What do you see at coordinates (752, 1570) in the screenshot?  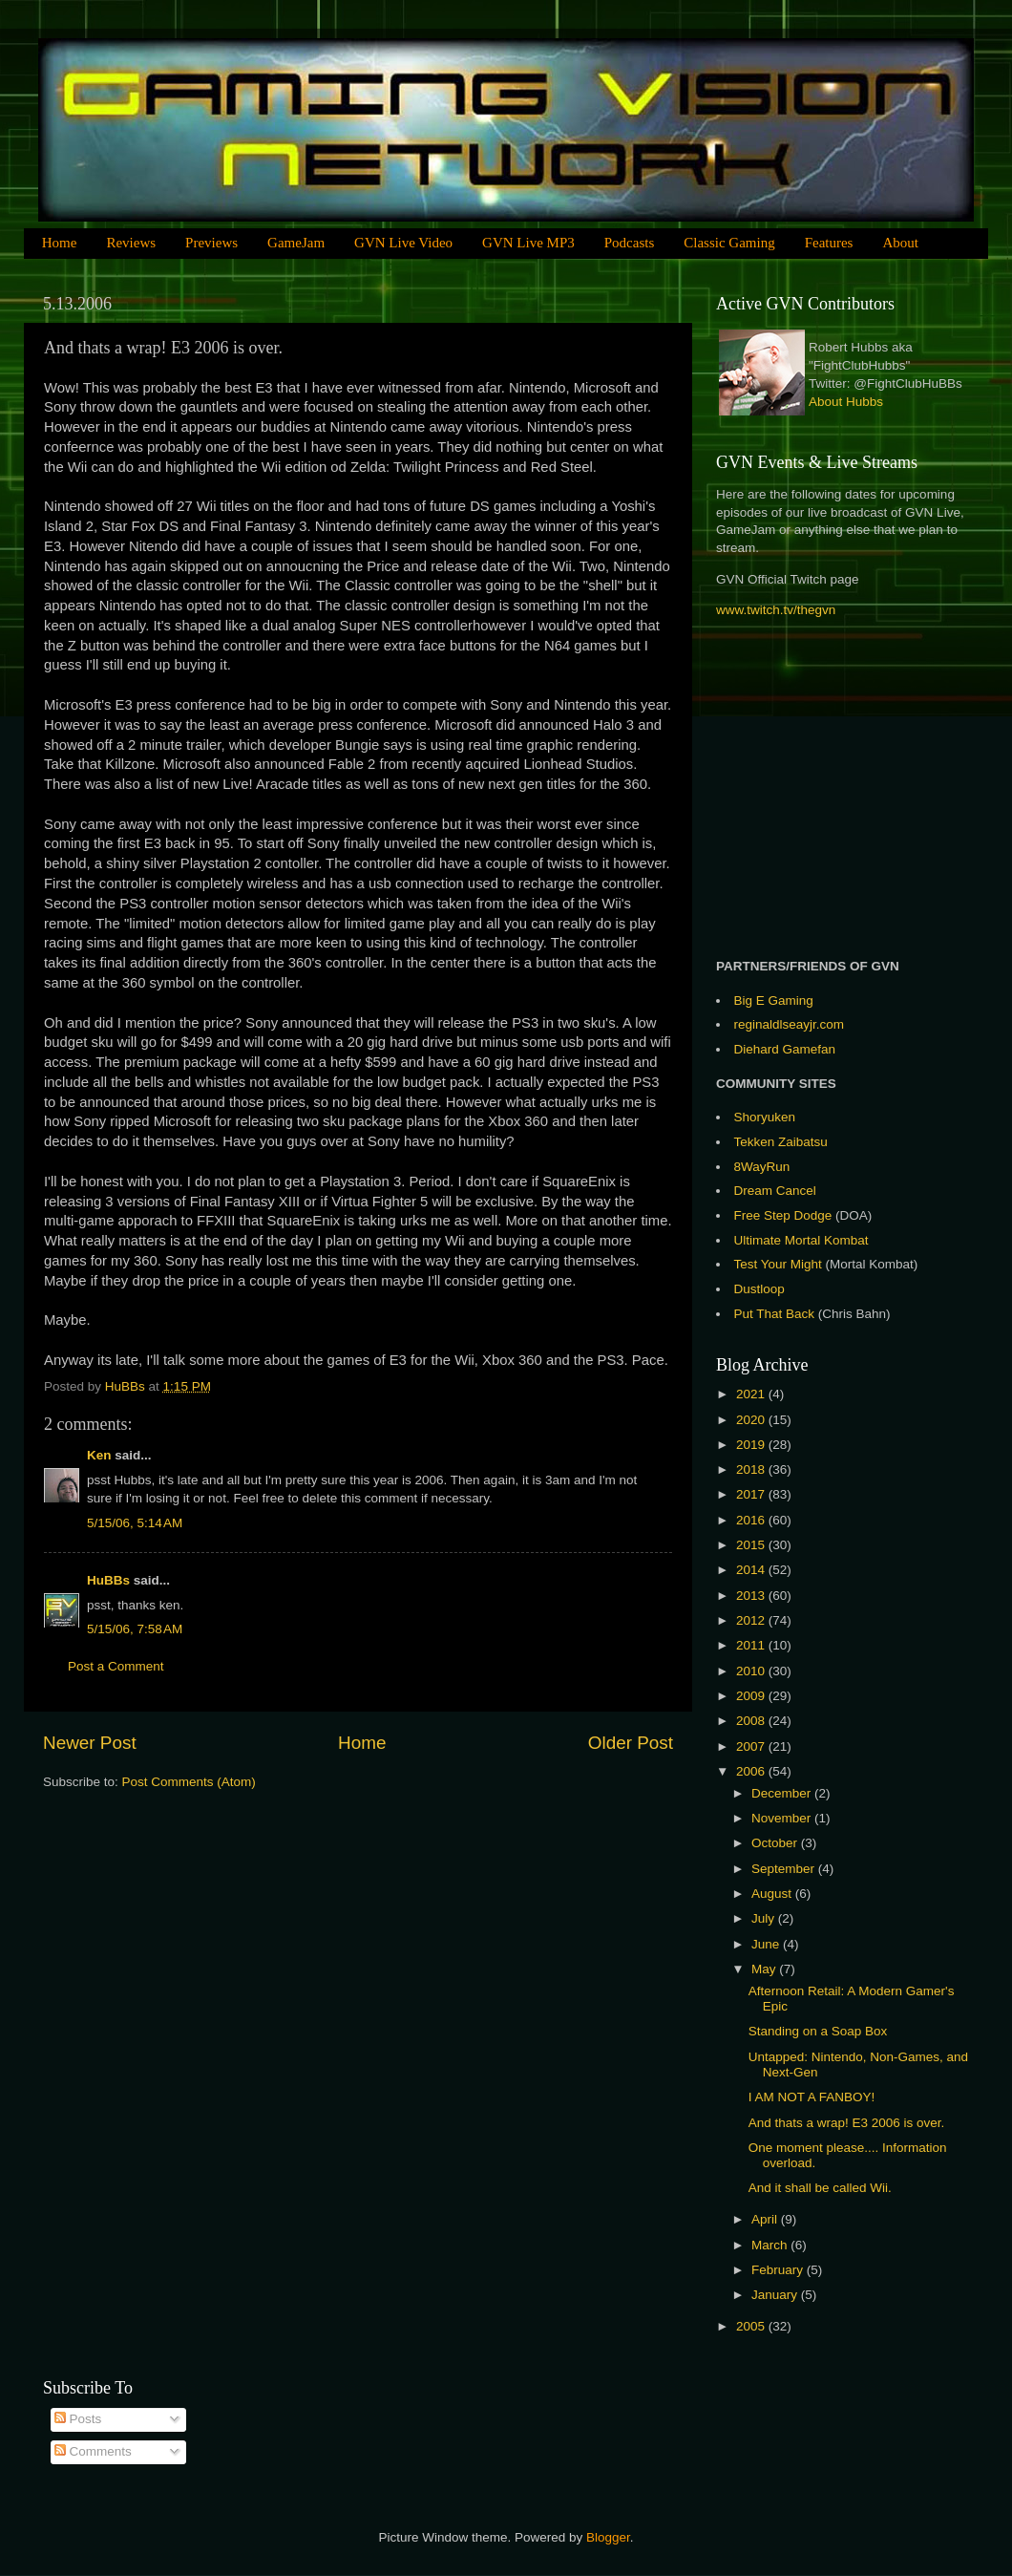 I see `2014` at bounding box center [752, 1570].